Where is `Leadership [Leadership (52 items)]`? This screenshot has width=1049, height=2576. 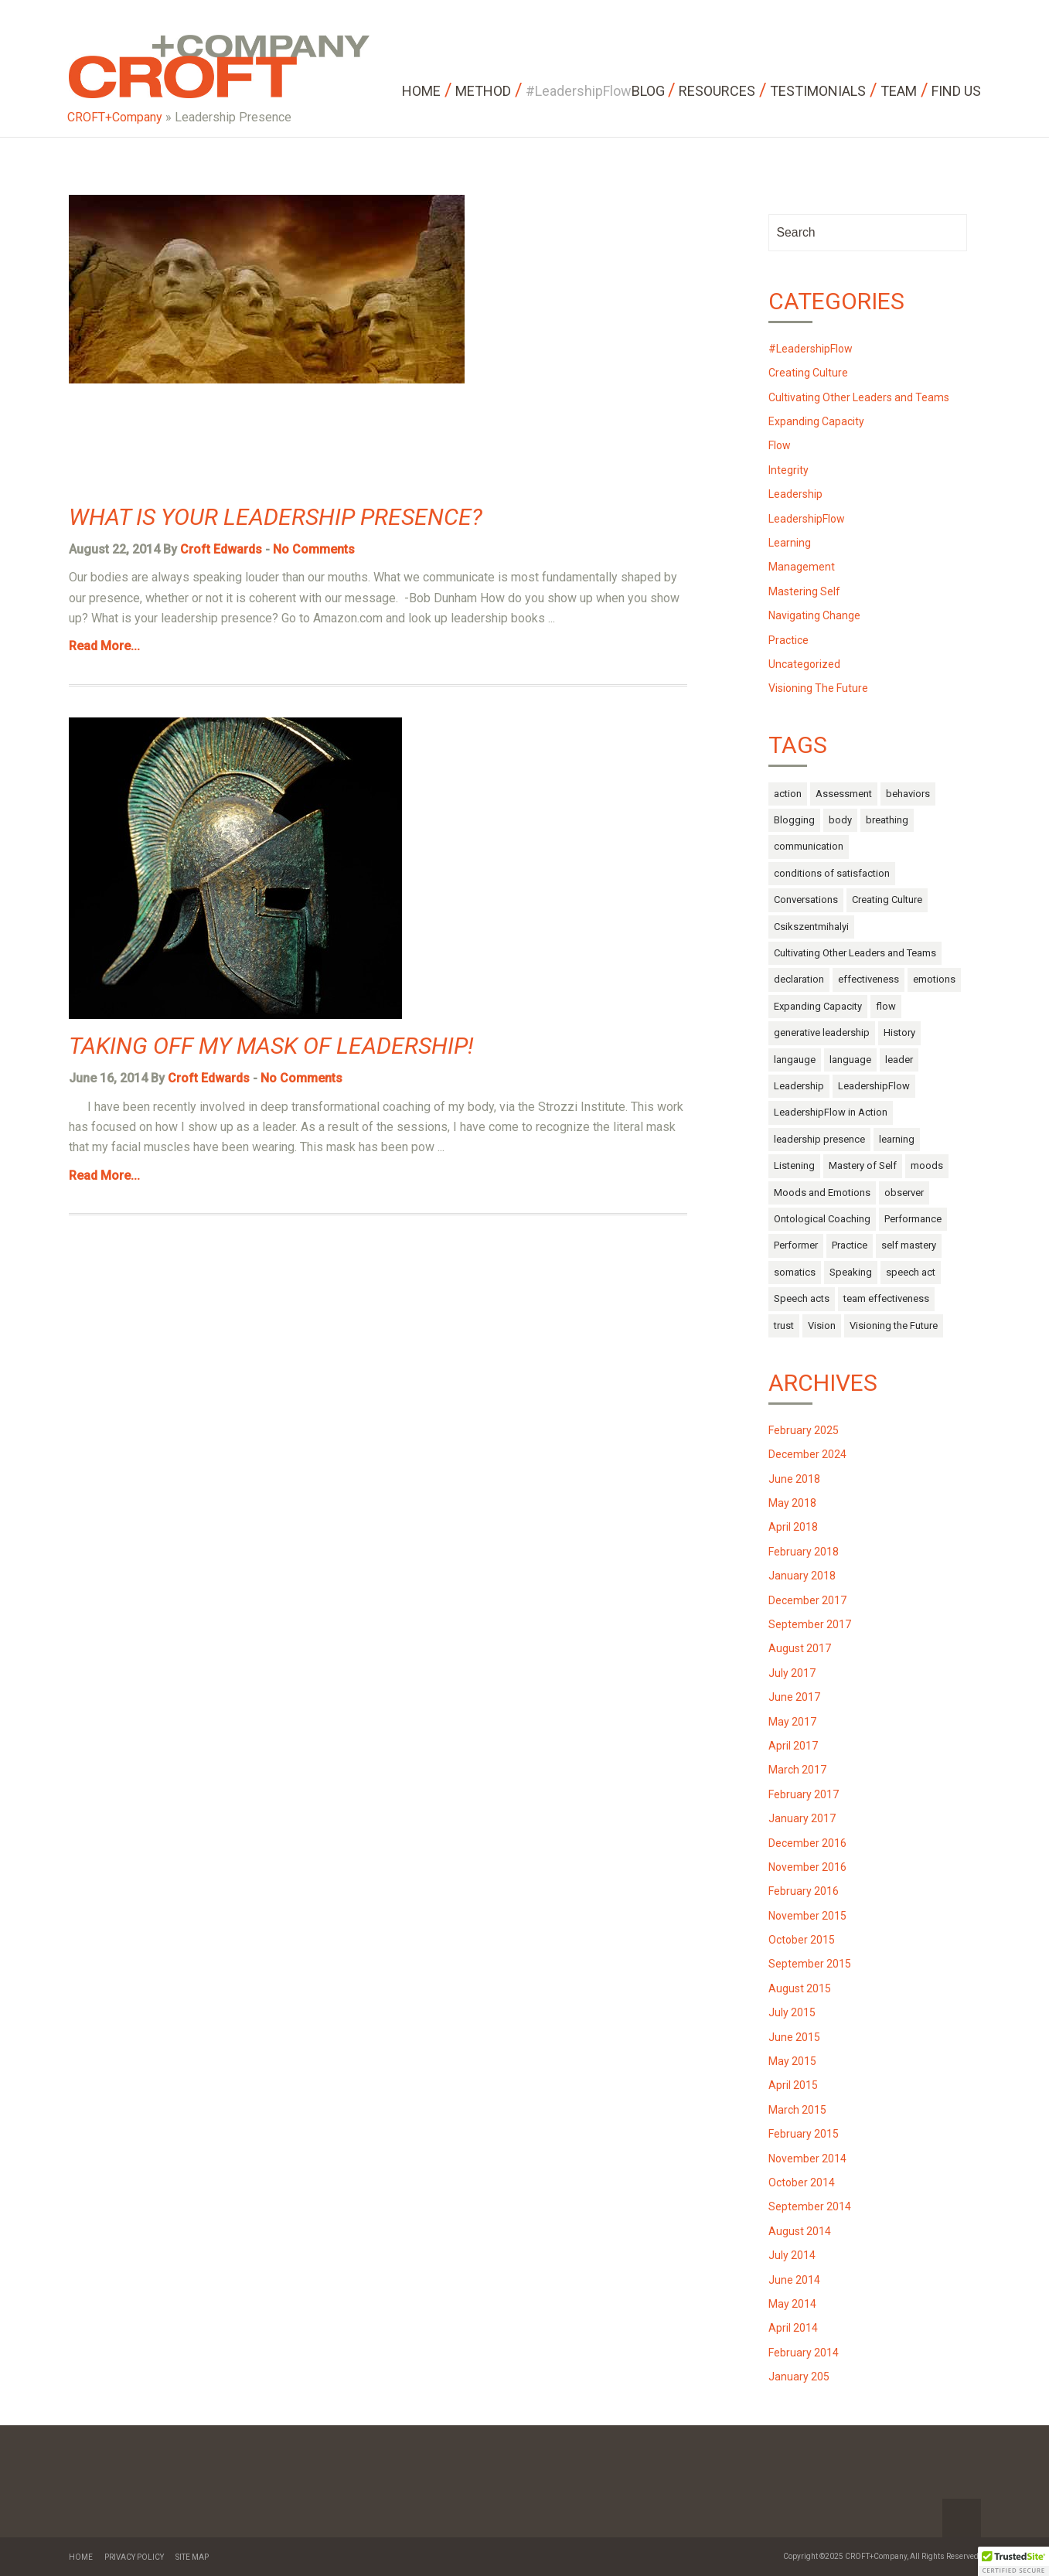 Leadership [Leadership (52 items)] is located at coordinates (799, 1086).